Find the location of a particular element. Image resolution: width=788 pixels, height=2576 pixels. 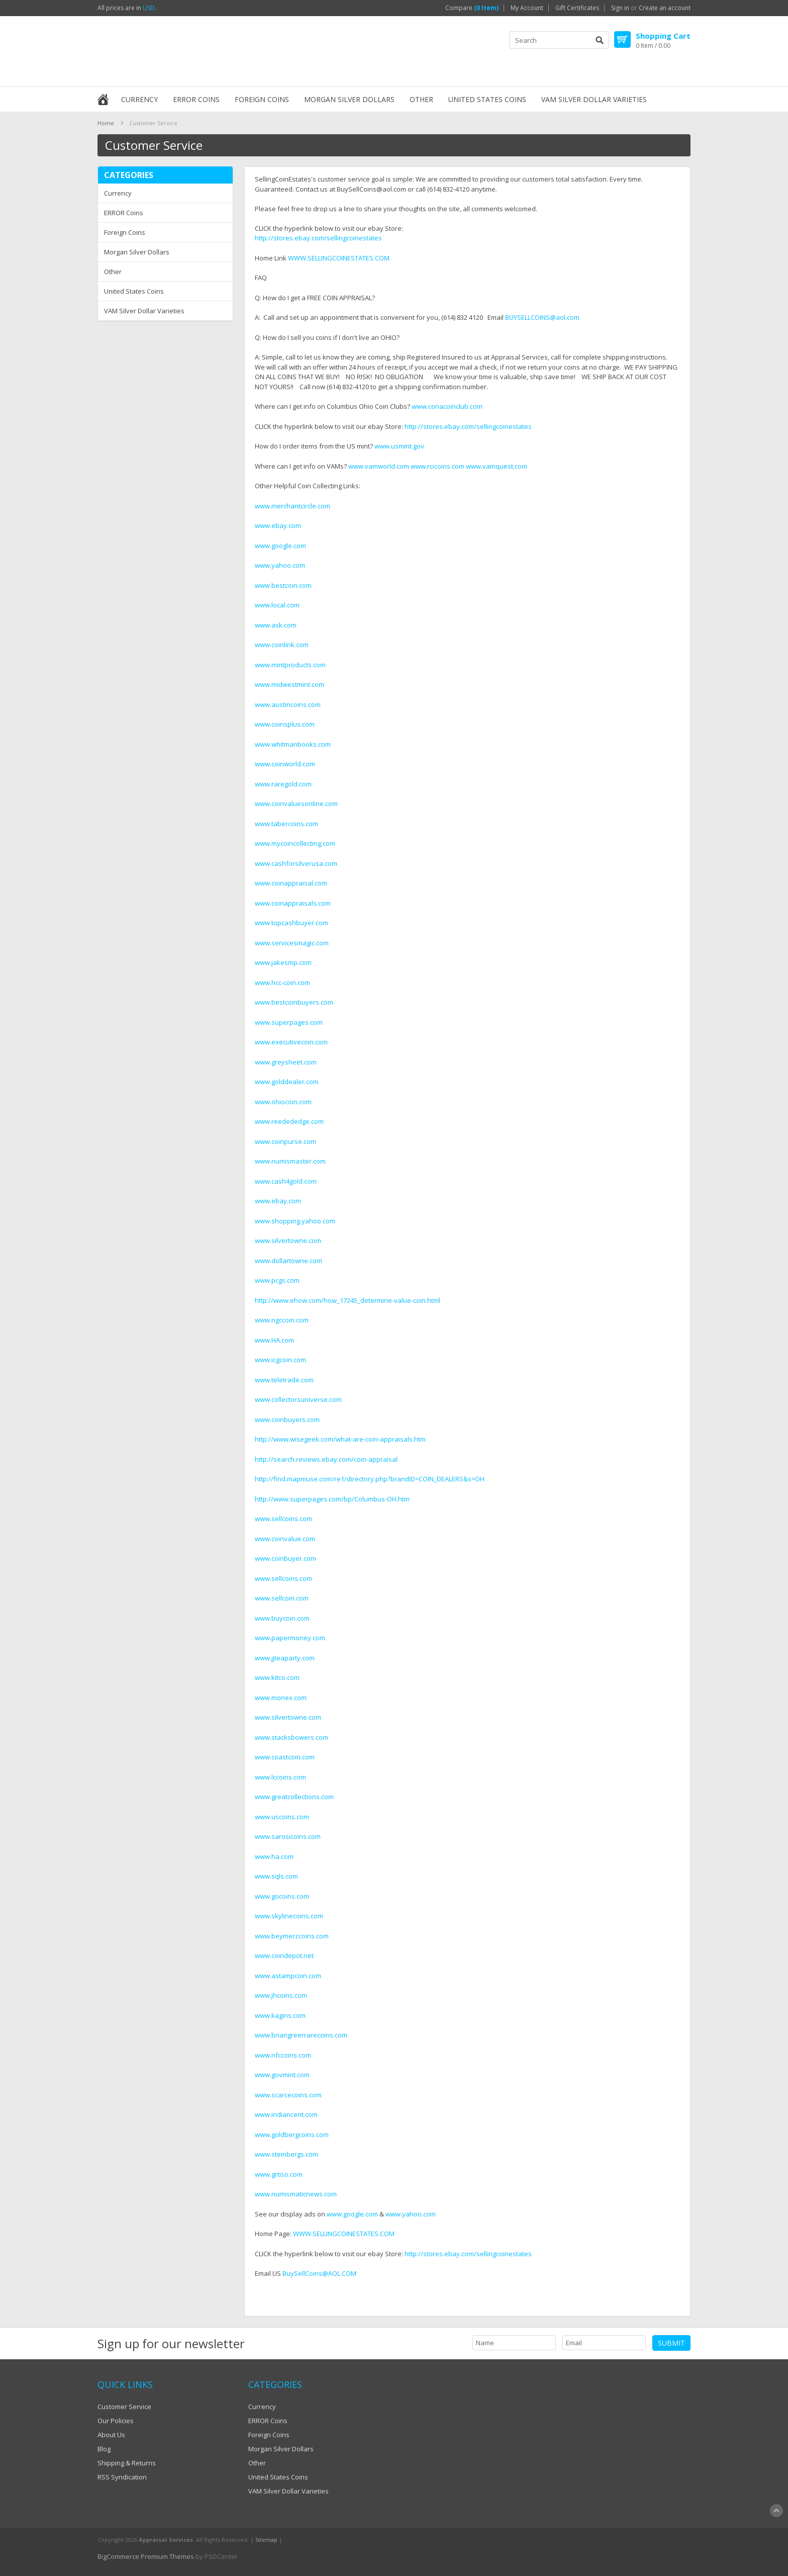

www.coinworld.com is located at coordinates (285, 763).